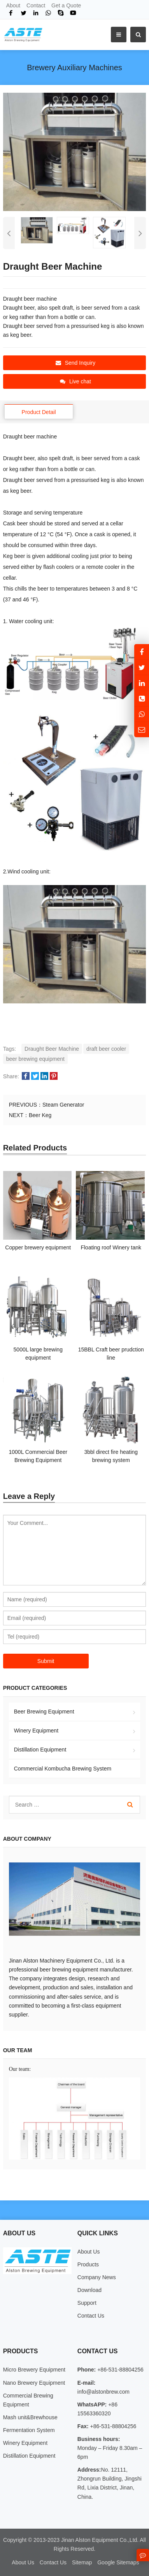  What do you see at coordinates (34, 2383) in the screenshot?
I see `Nano Brewery Equipment` at bounding box center [34, 2383].